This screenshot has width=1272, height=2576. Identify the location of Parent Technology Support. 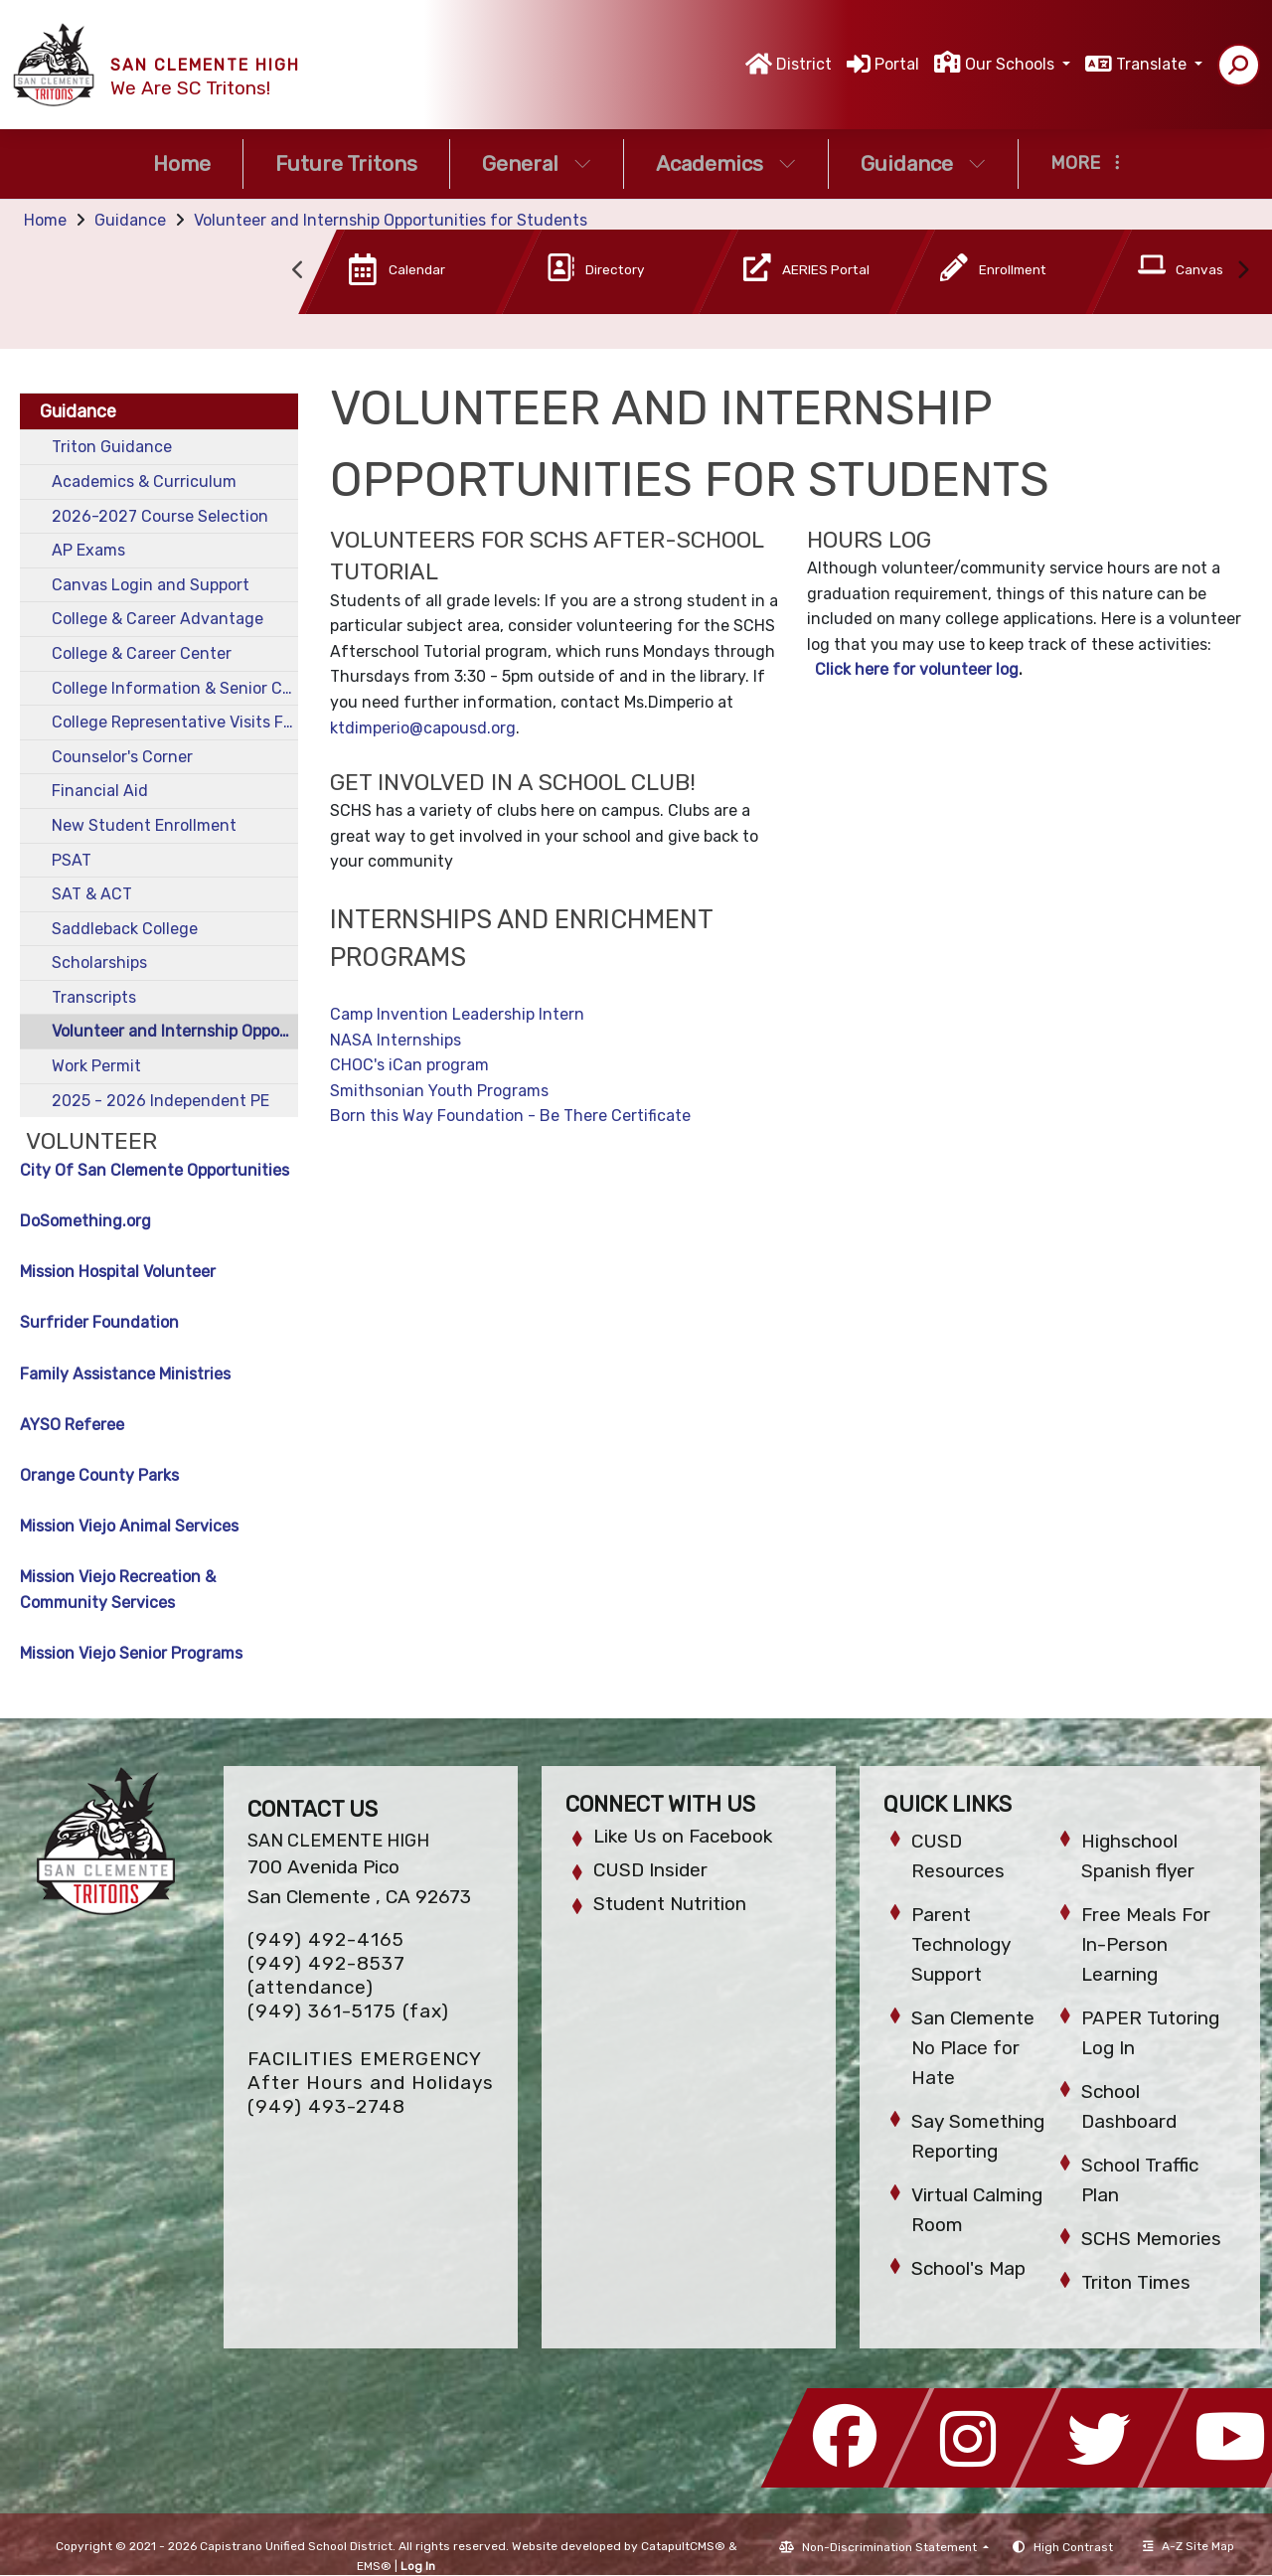
(961, 1944).